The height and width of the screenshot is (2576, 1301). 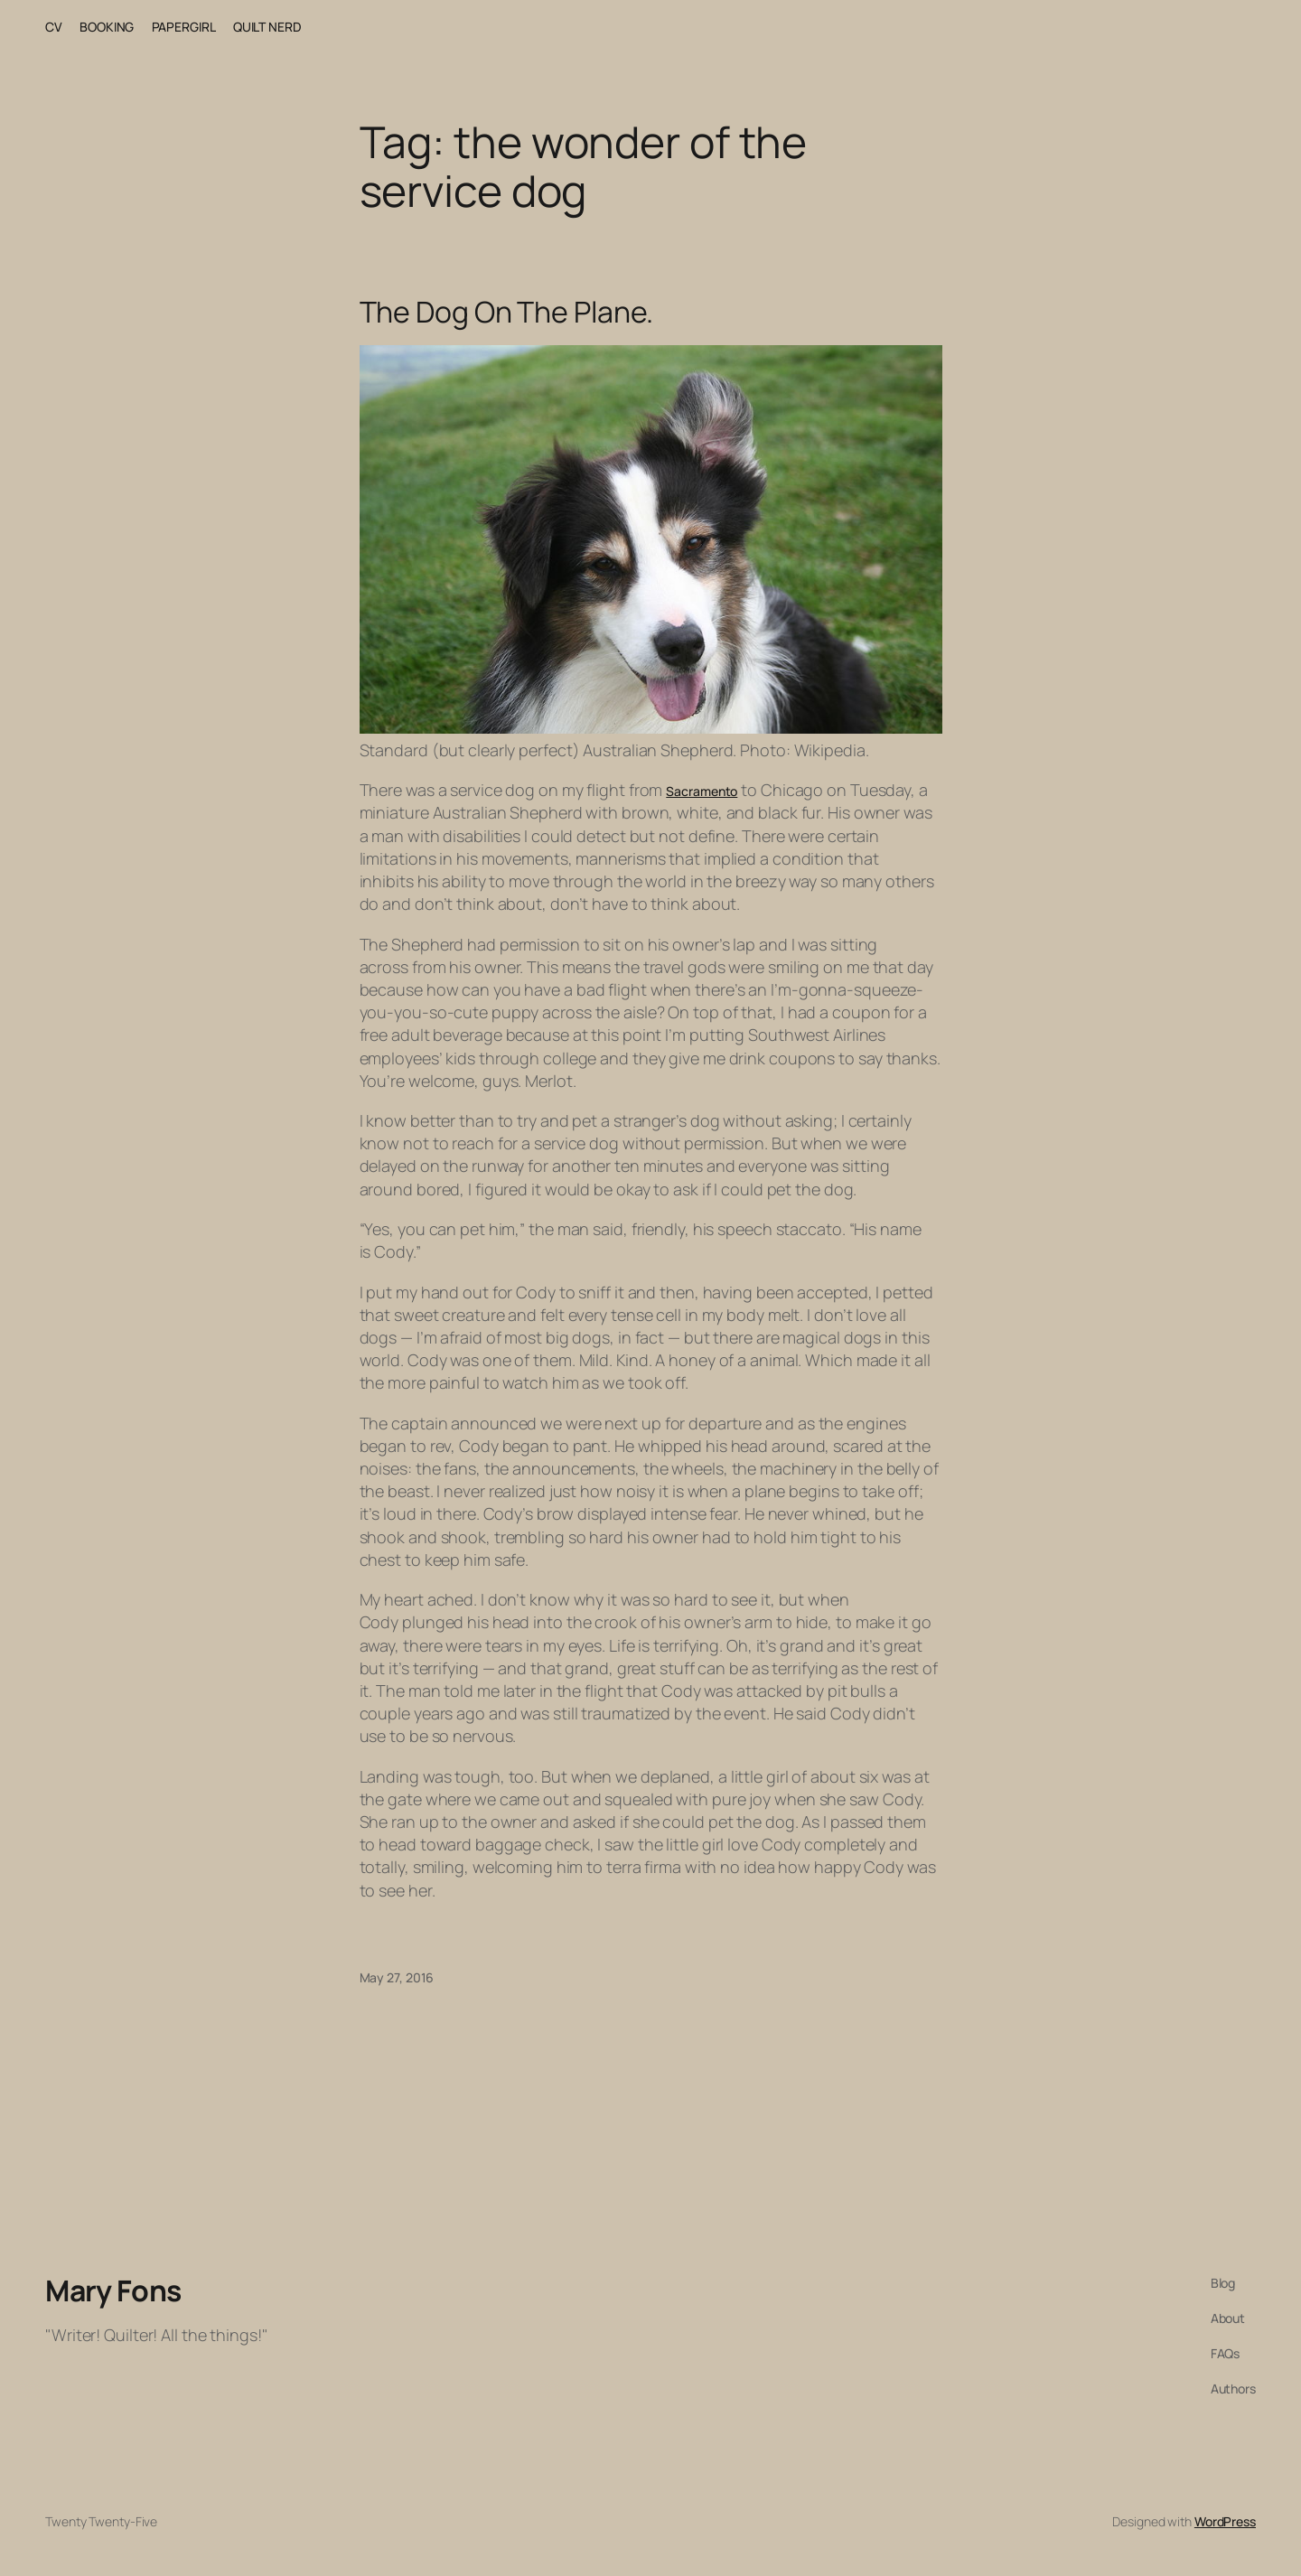 I want to click on May 27, 2016, so click(x=397, y=1977).